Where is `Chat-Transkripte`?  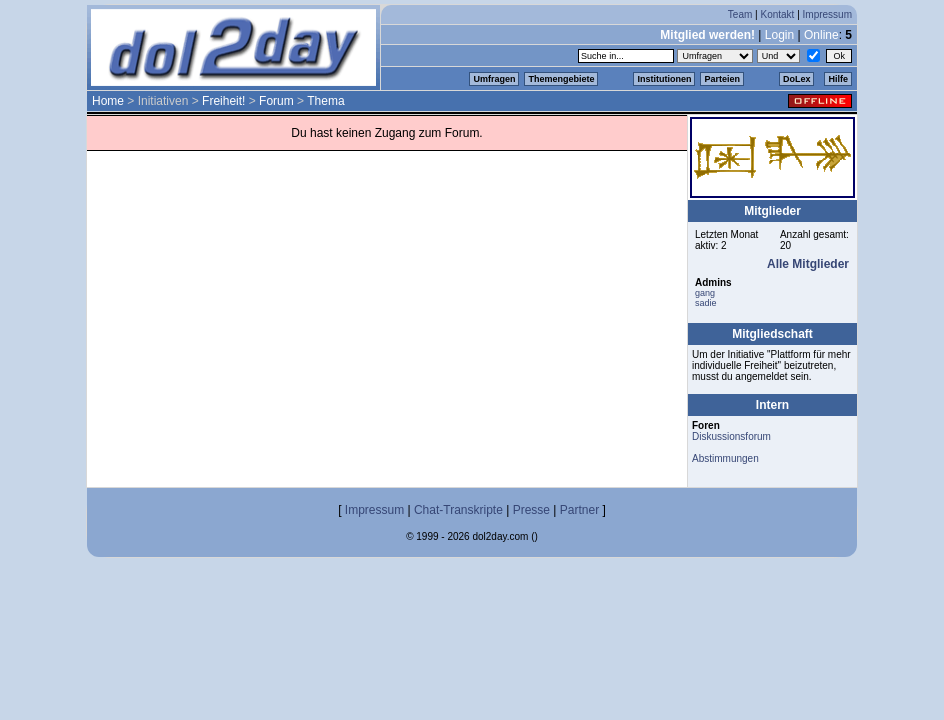 Chat-Transkripte is located at coordinates (458, 510).